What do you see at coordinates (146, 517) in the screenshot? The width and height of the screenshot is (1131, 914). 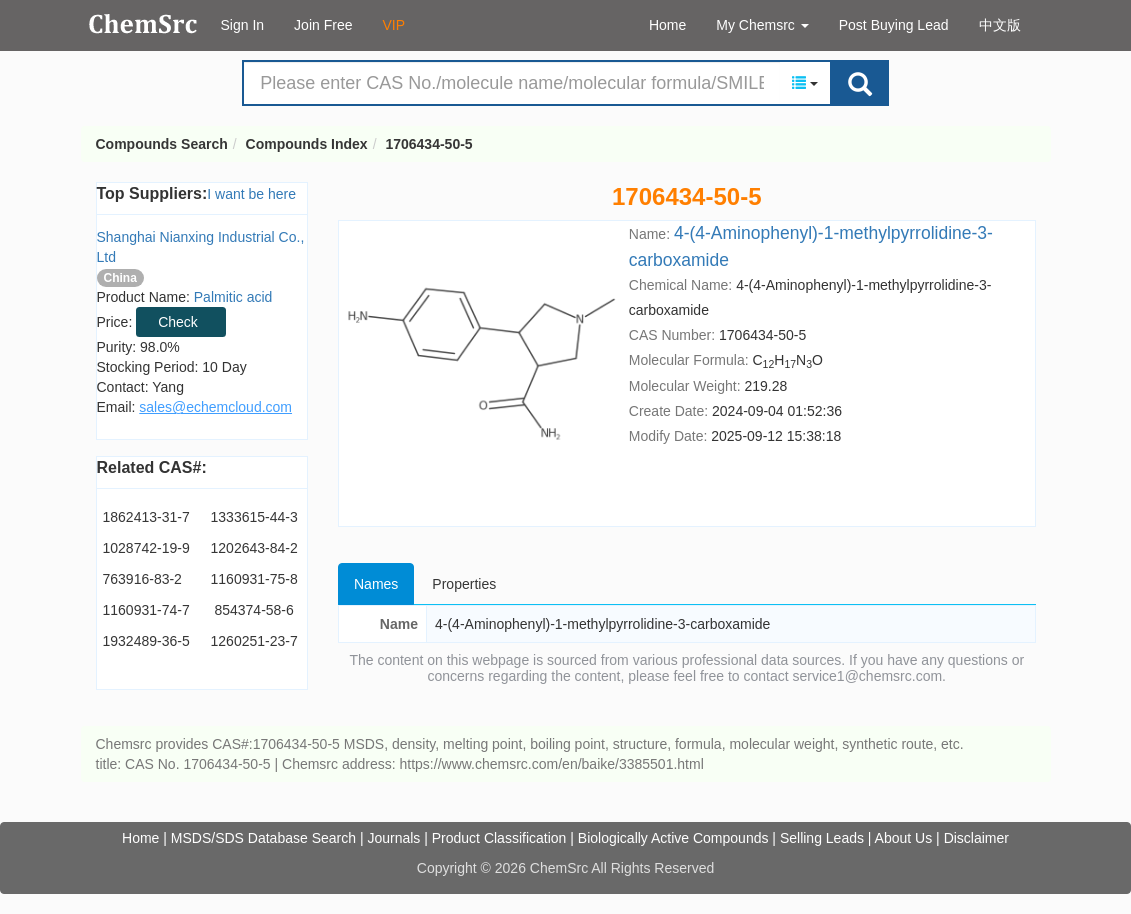 I see `1862413-31-7` at bounding box center [146, 517].